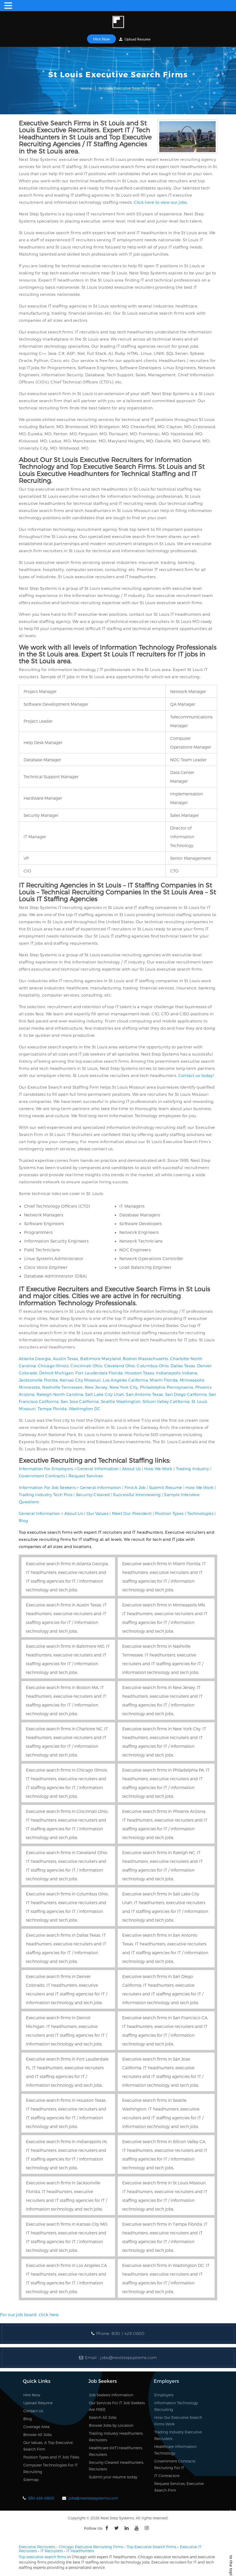 Image resolution: width=236 pixels, height=2576 pixels. Describe the element at coordinates (116, 2436) in the screenshot. I see `Trading Industry Headhunters, Recruiters` at that location.